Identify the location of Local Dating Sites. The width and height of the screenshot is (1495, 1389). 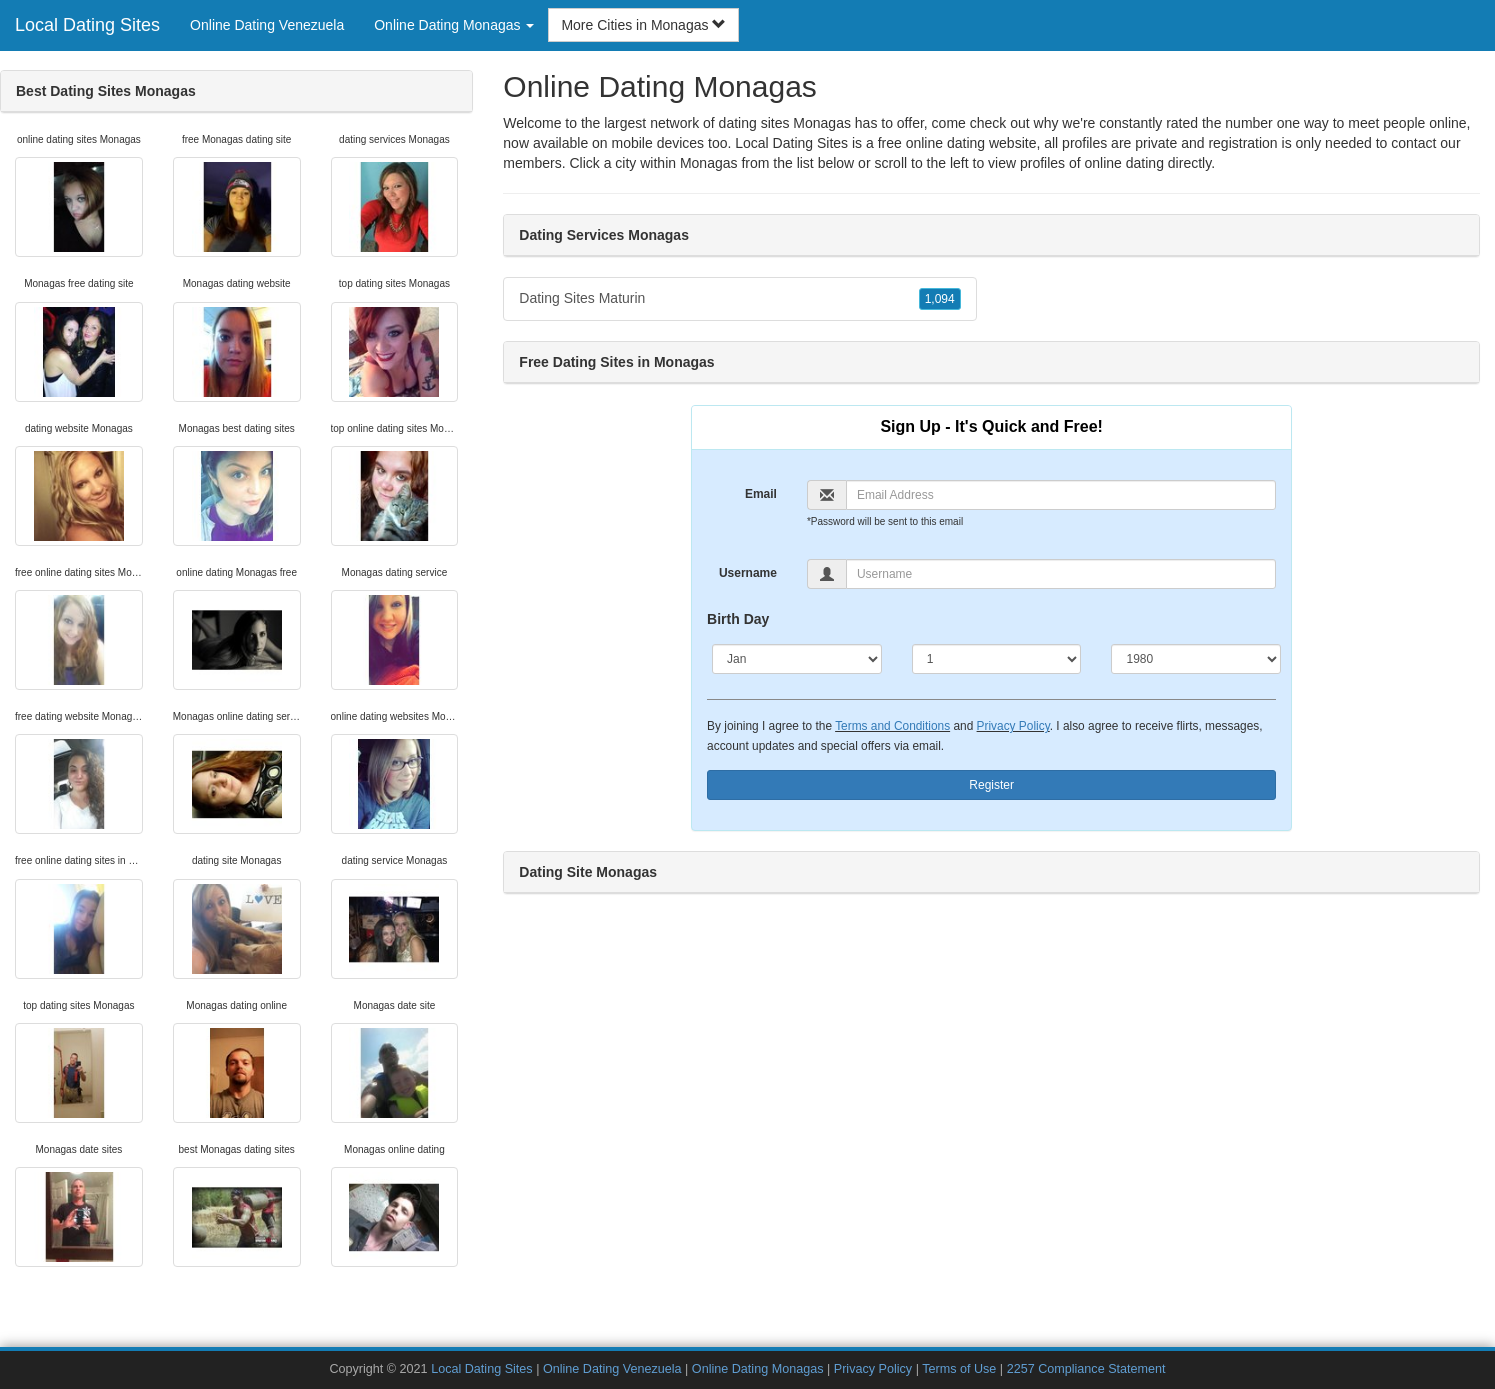
(87, 25).